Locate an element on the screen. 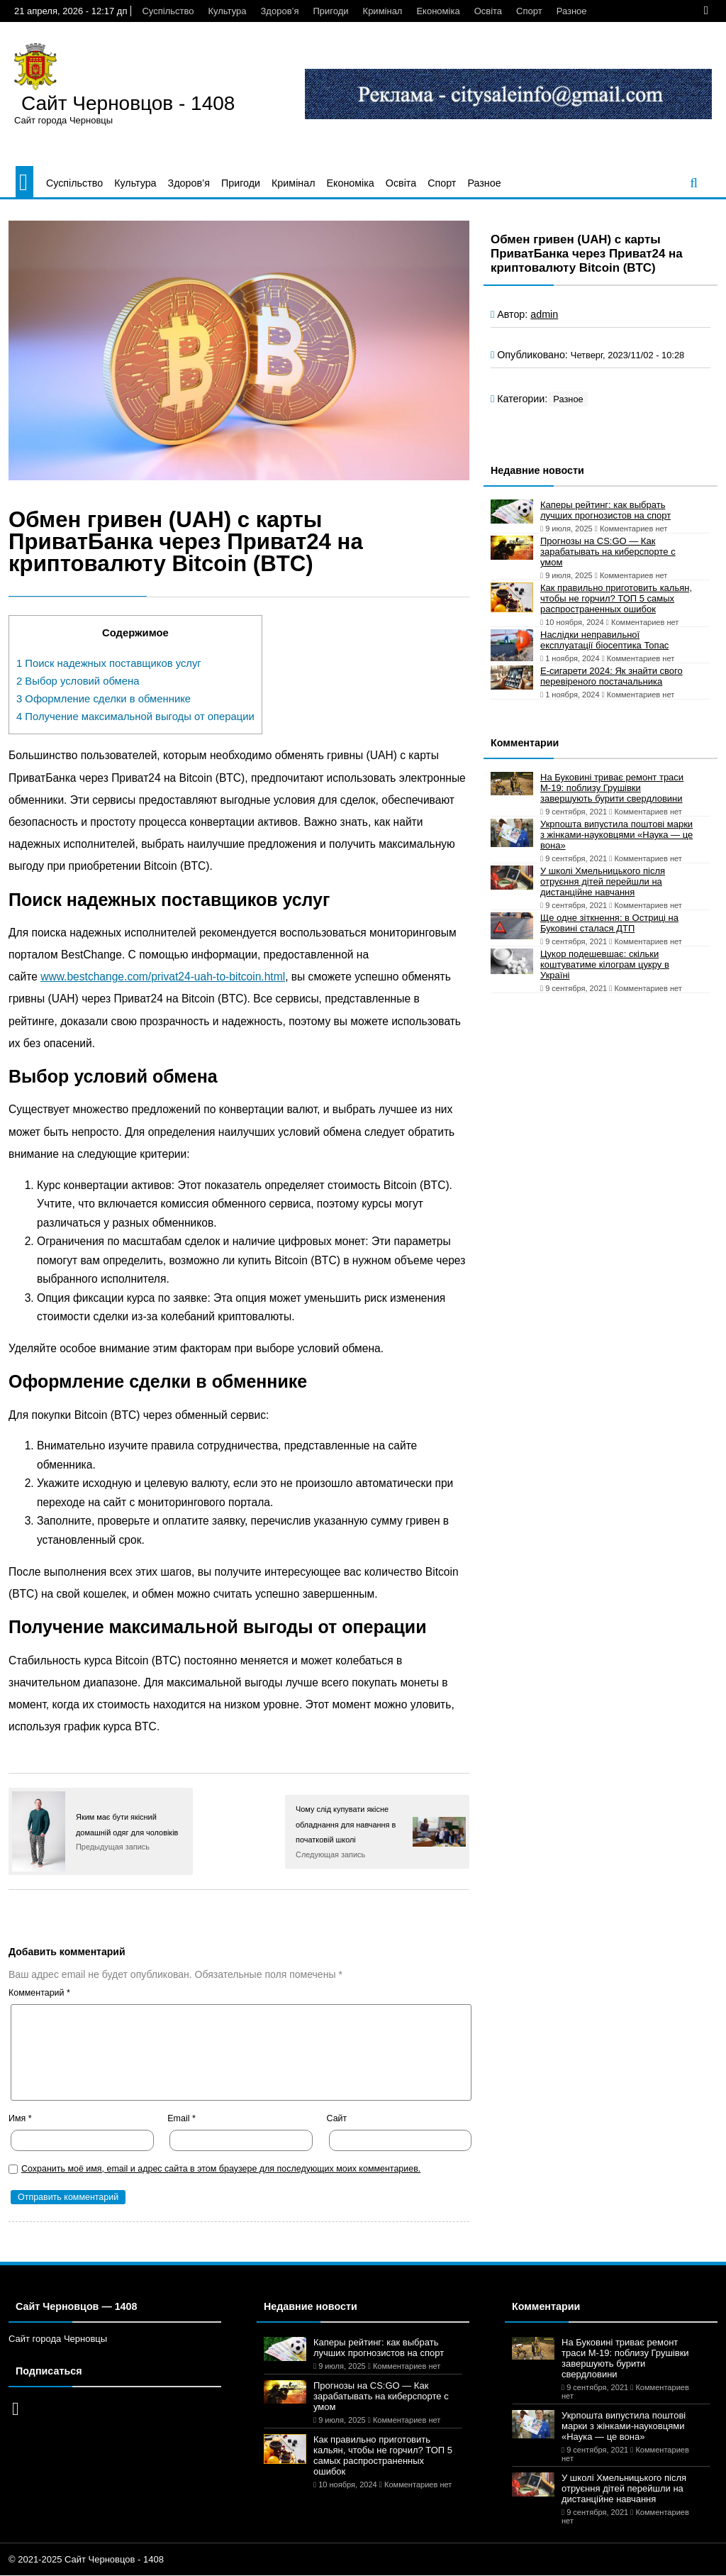 This screenshot has height=2576, width=726. Комментарий is located at coordinates (39, 1993).